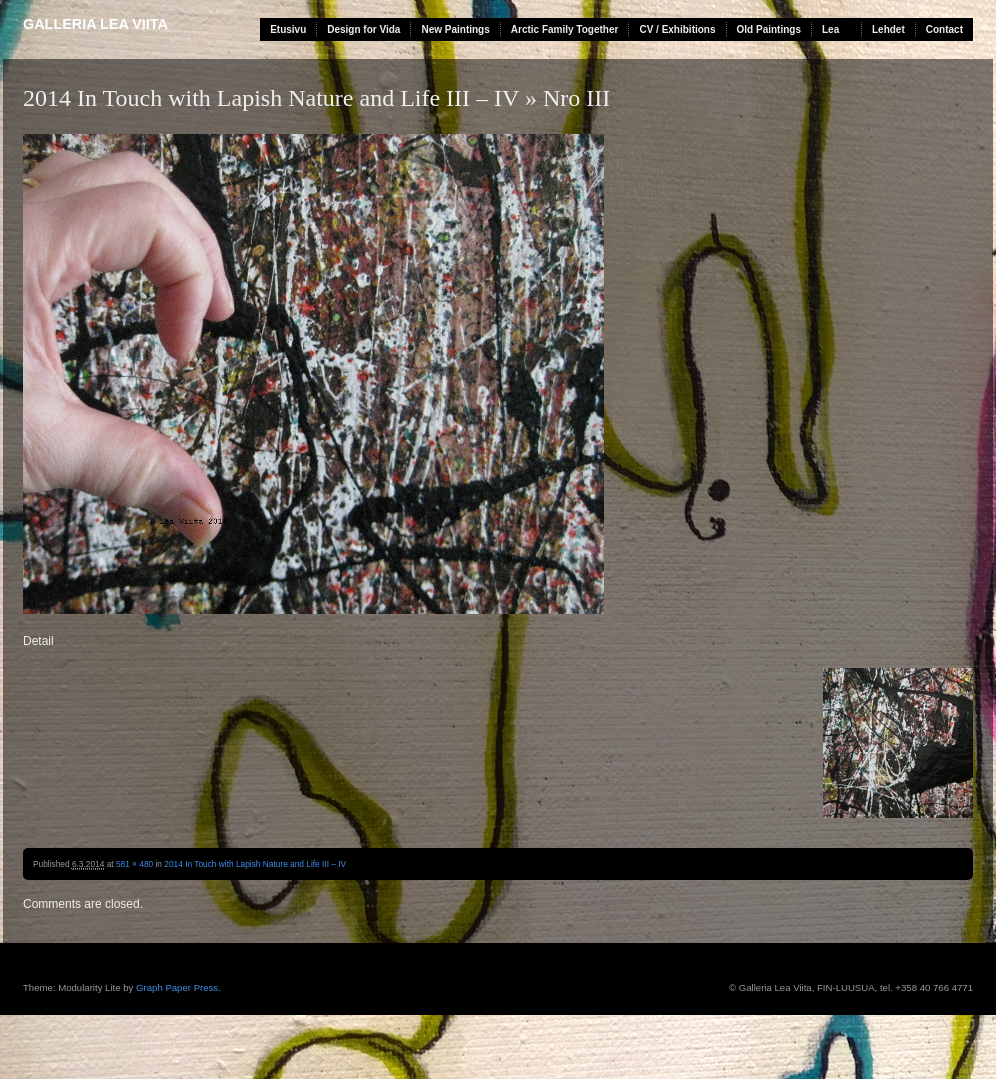 Image resolution: width=996 pixels, height=1079 pixels. Describe the element at coordinates (134, 864) in the screenshot. I see `581 × 480` at that location.